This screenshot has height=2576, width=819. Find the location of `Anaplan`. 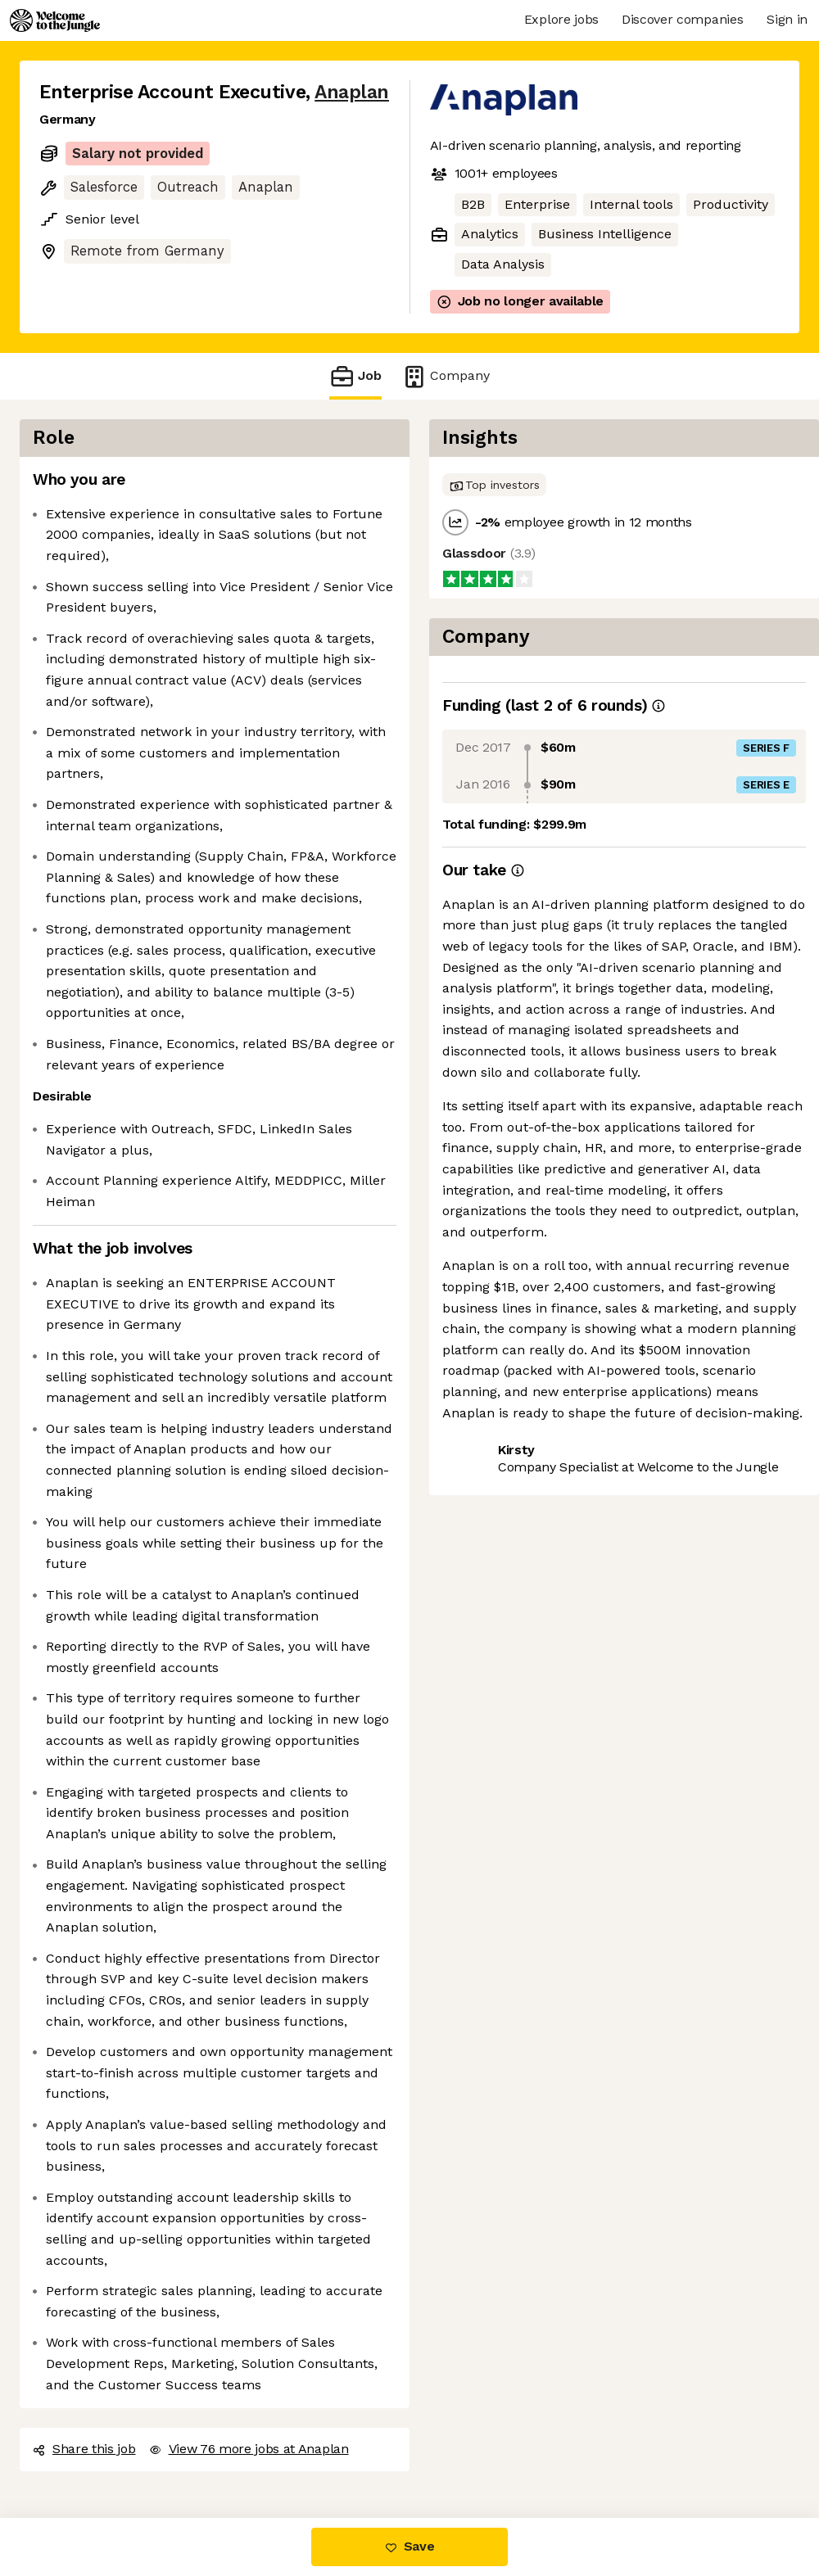

Anaplan is located at coordinates (351, 92).